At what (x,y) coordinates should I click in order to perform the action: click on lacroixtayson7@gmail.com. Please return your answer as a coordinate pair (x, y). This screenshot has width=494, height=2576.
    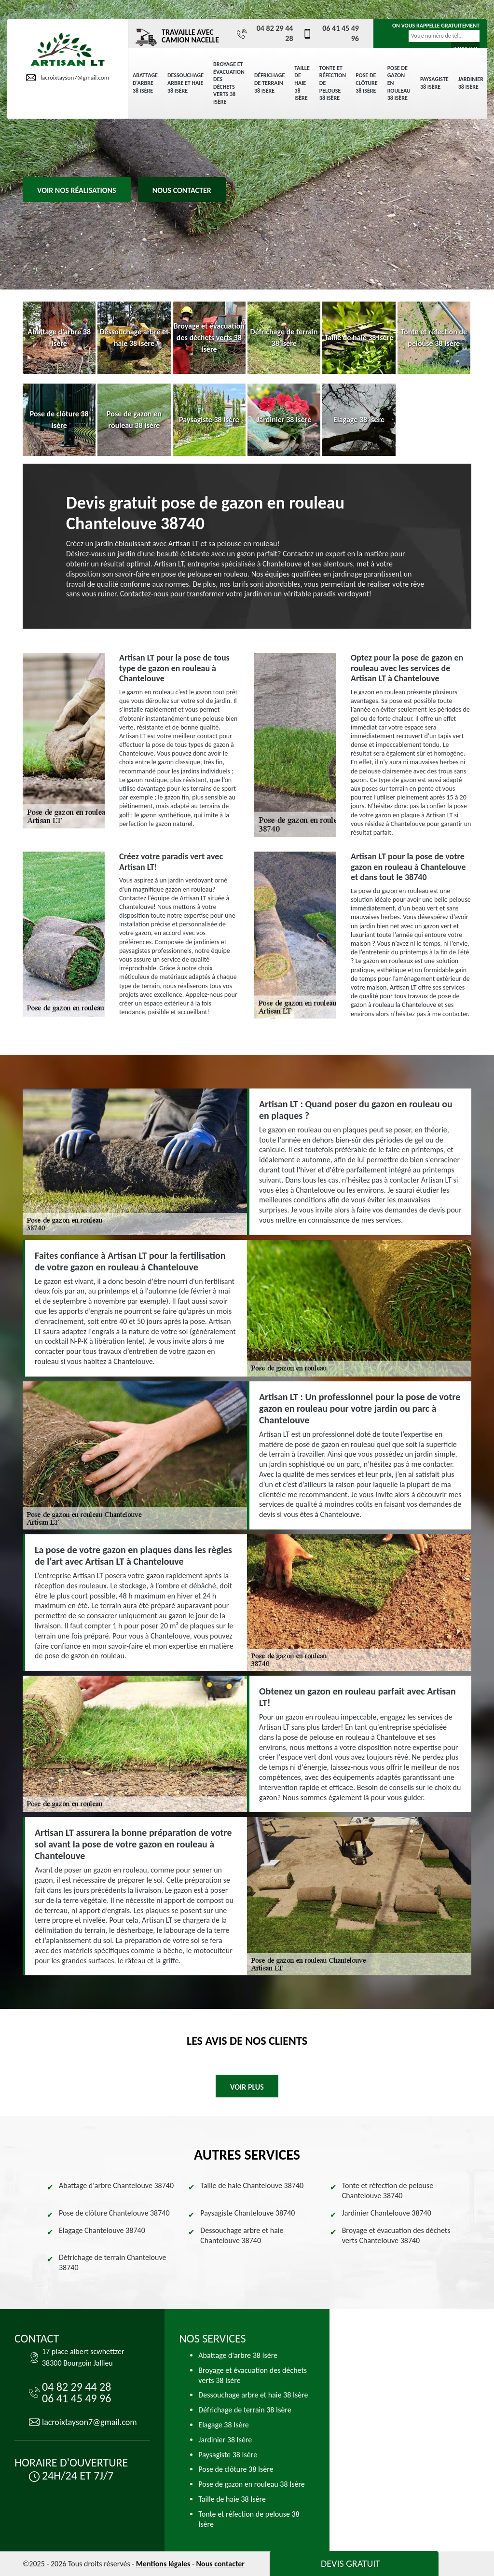
    Looking at the image, I should click on (67, 78).